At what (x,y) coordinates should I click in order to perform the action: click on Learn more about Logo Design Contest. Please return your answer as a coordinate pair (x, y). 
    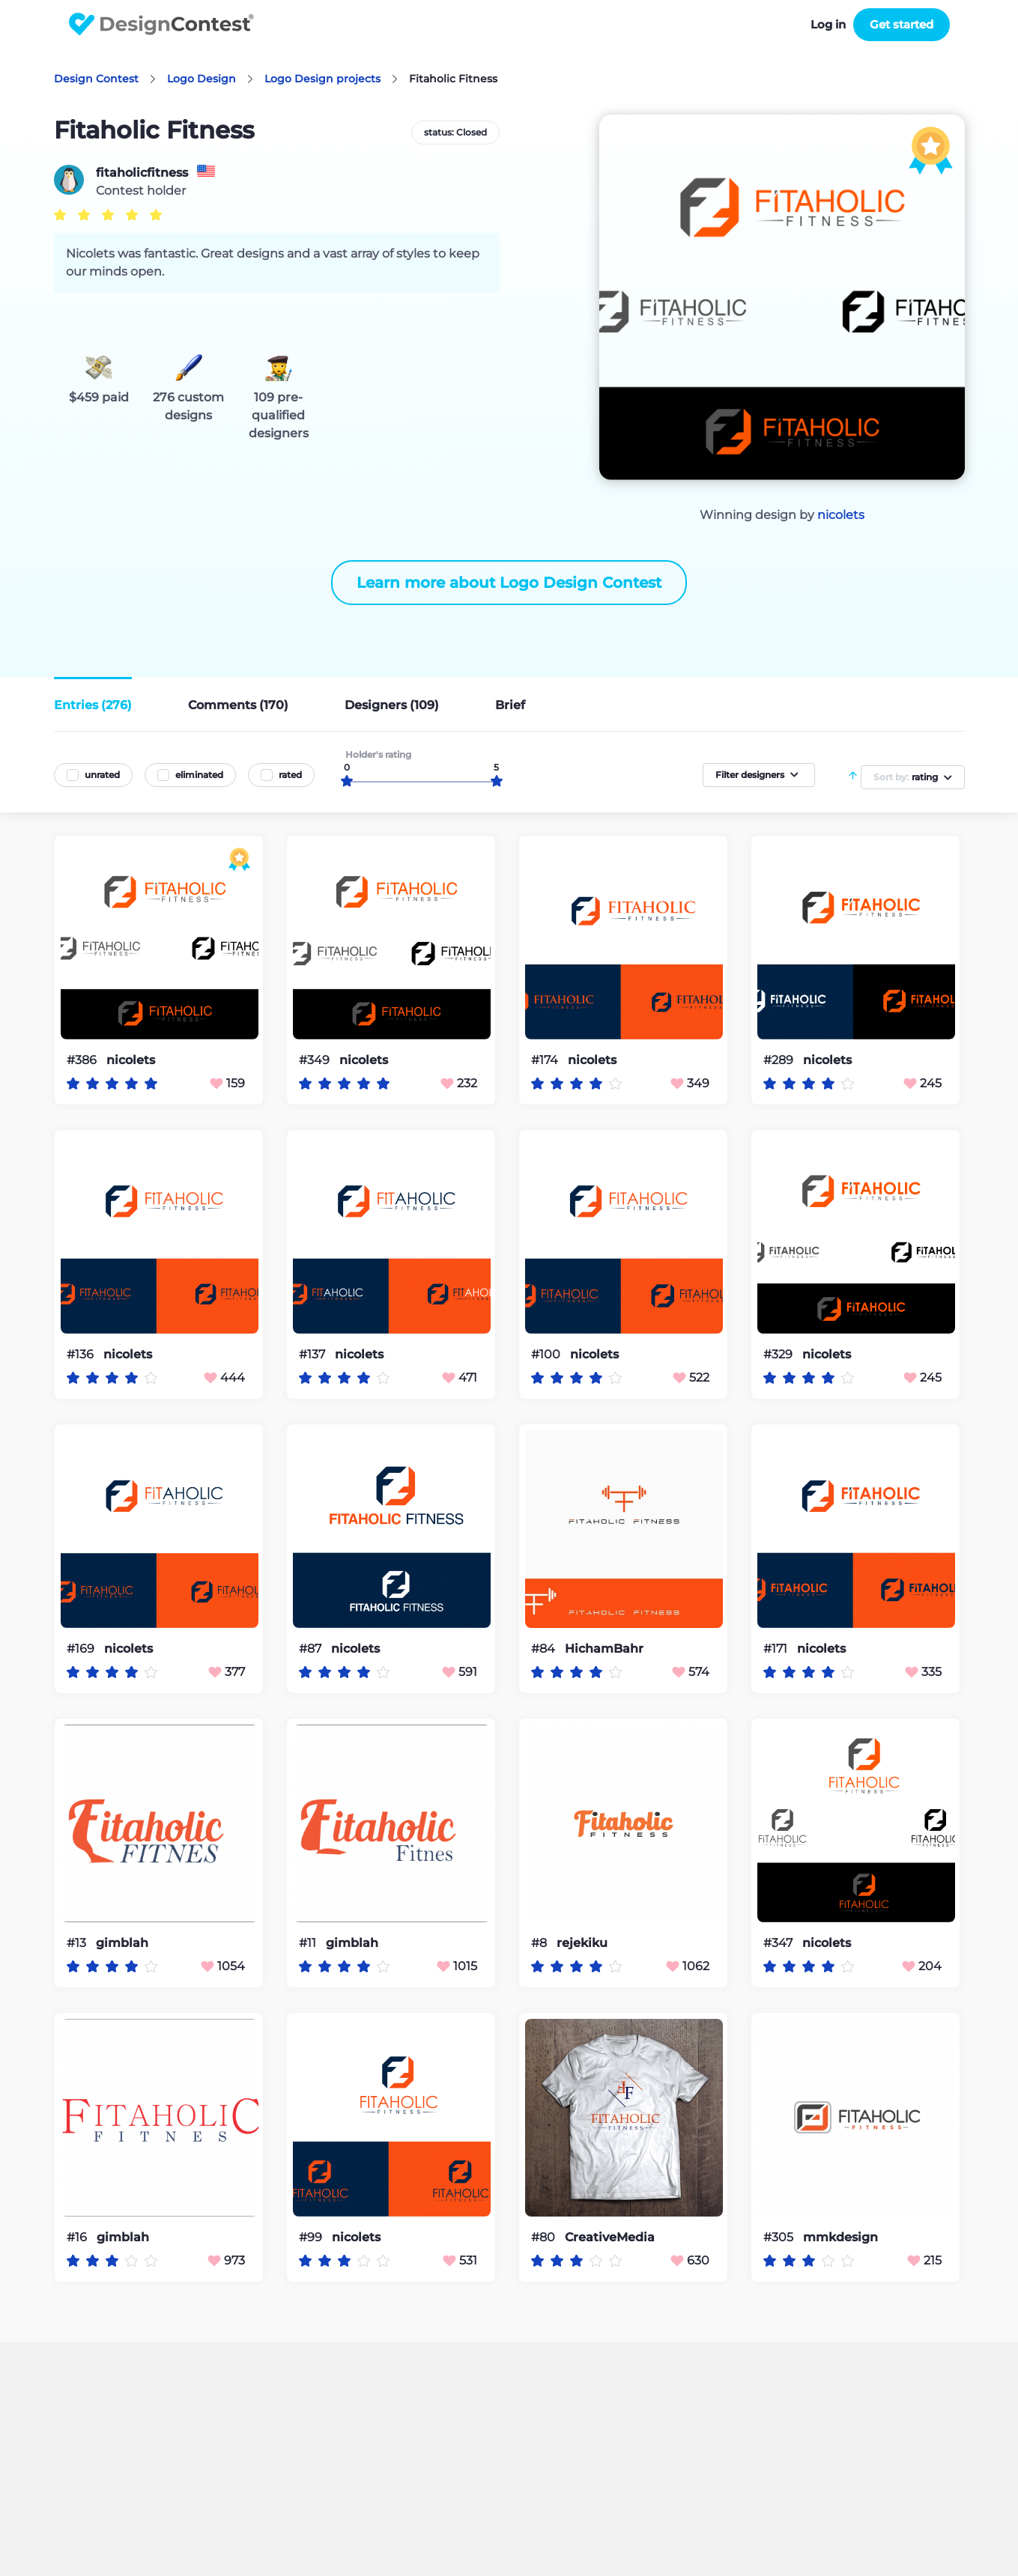
    Looking at the image, I should click on (509, 583).